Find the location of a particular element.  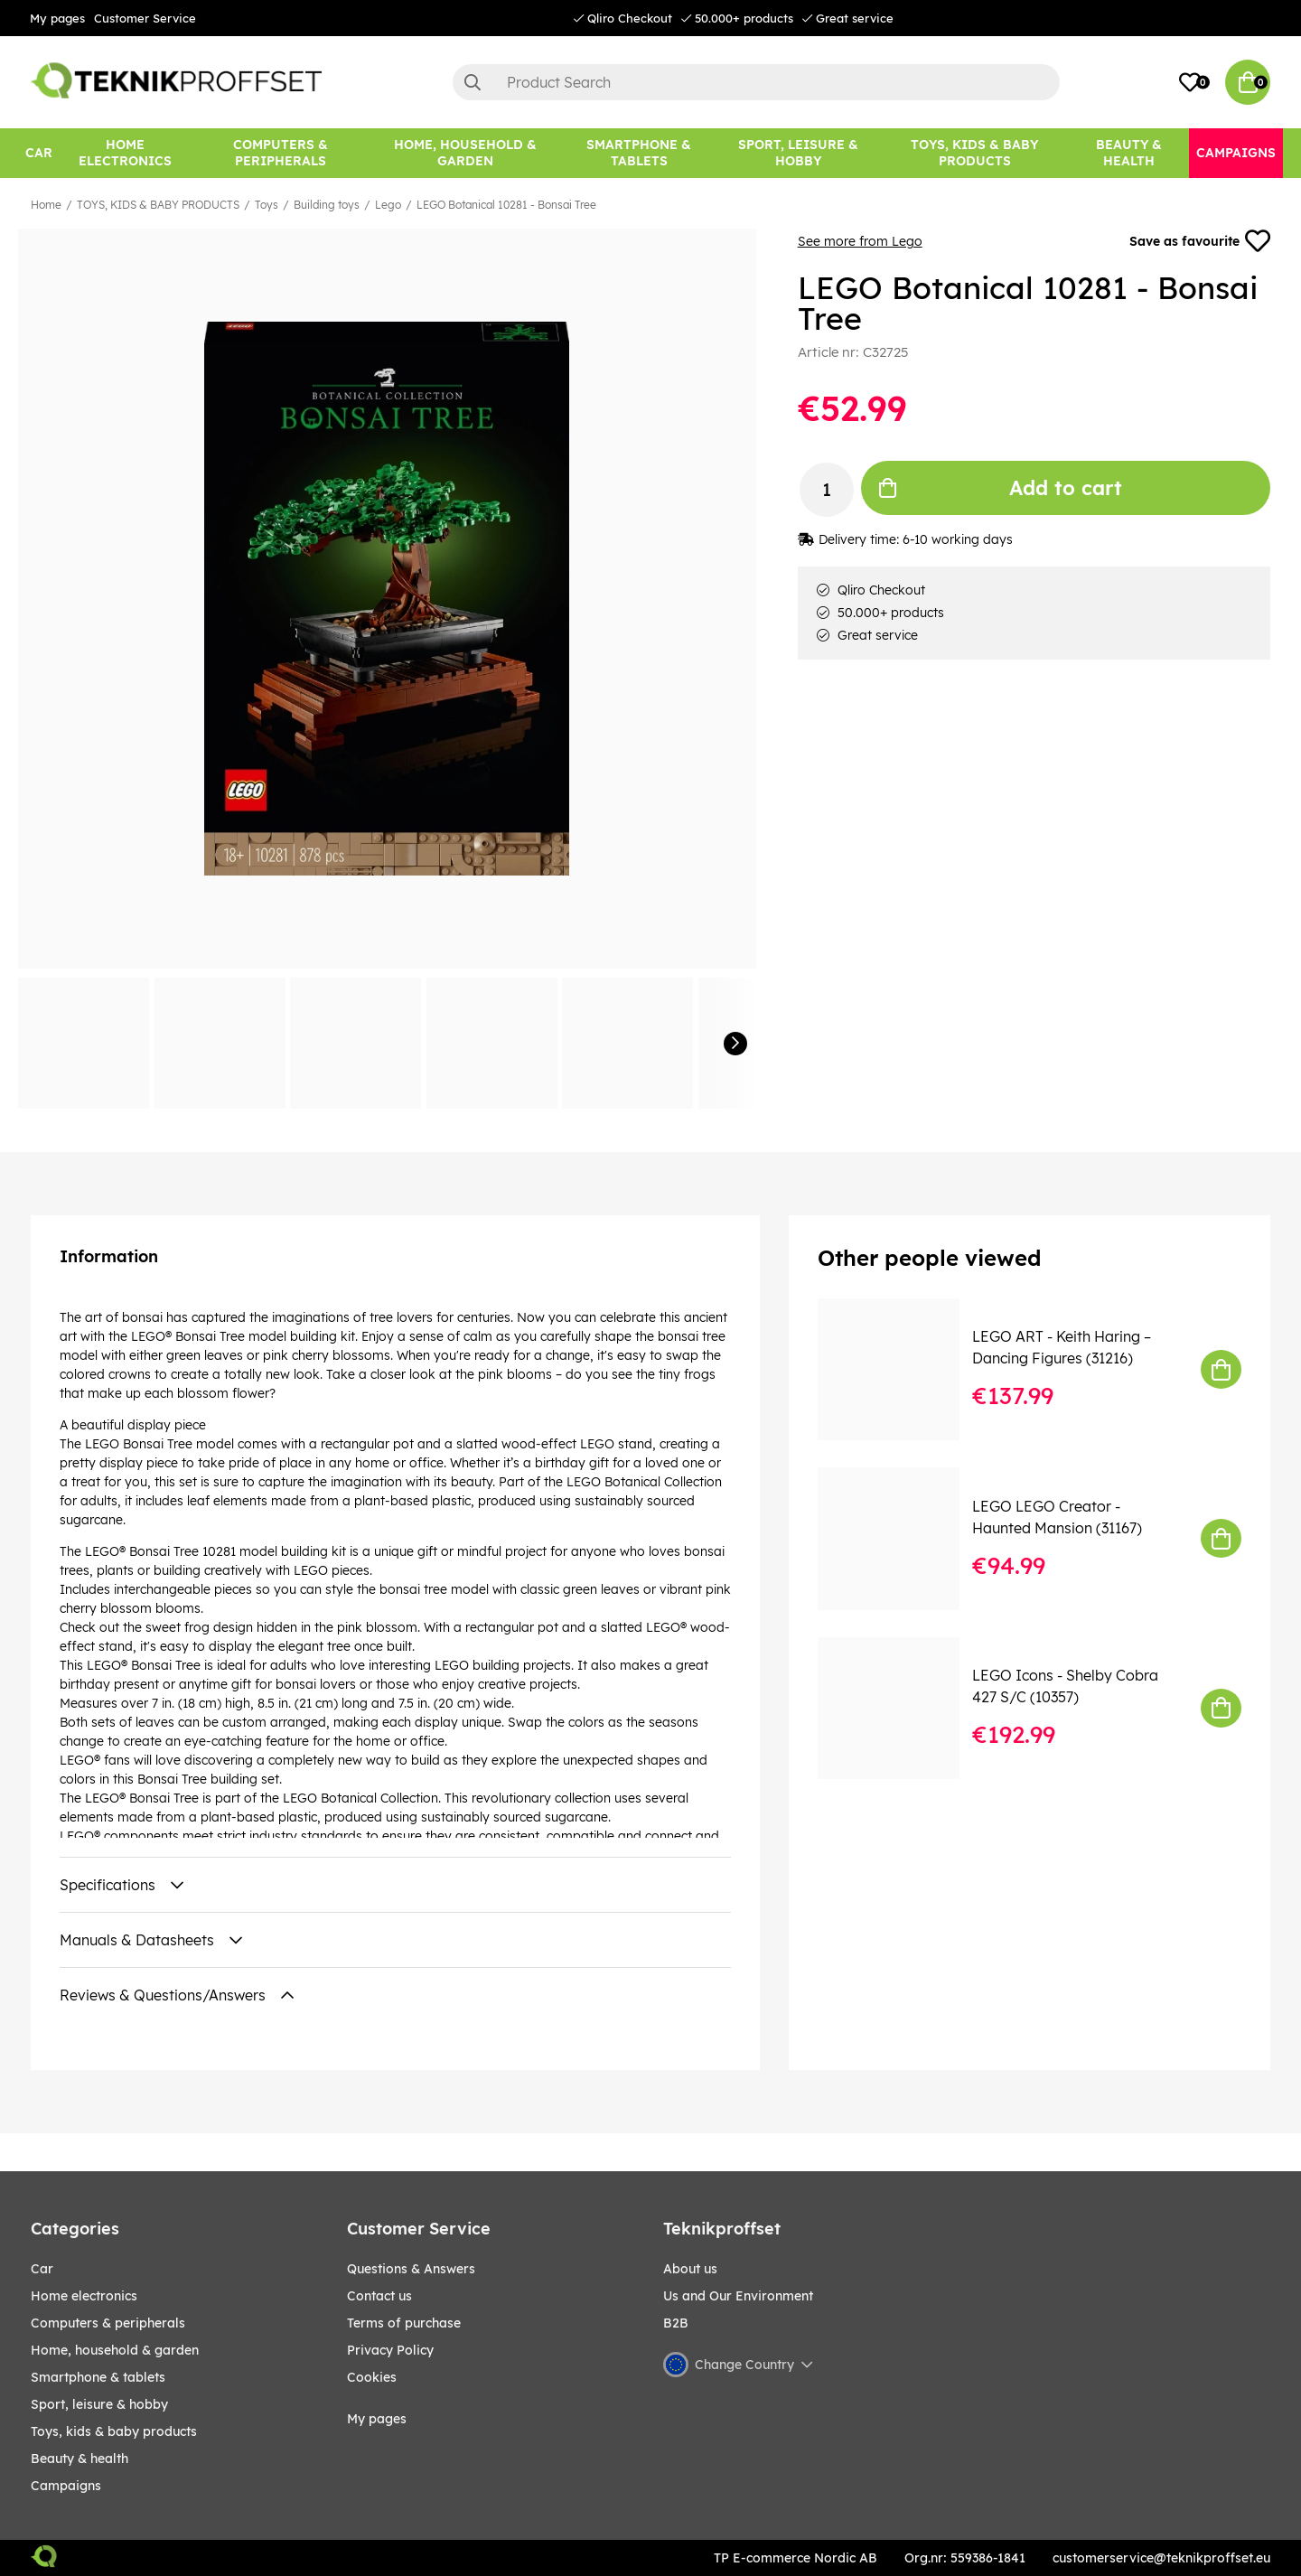

[Sport, leisure & Hobby] is located at coordinates (798, 153).